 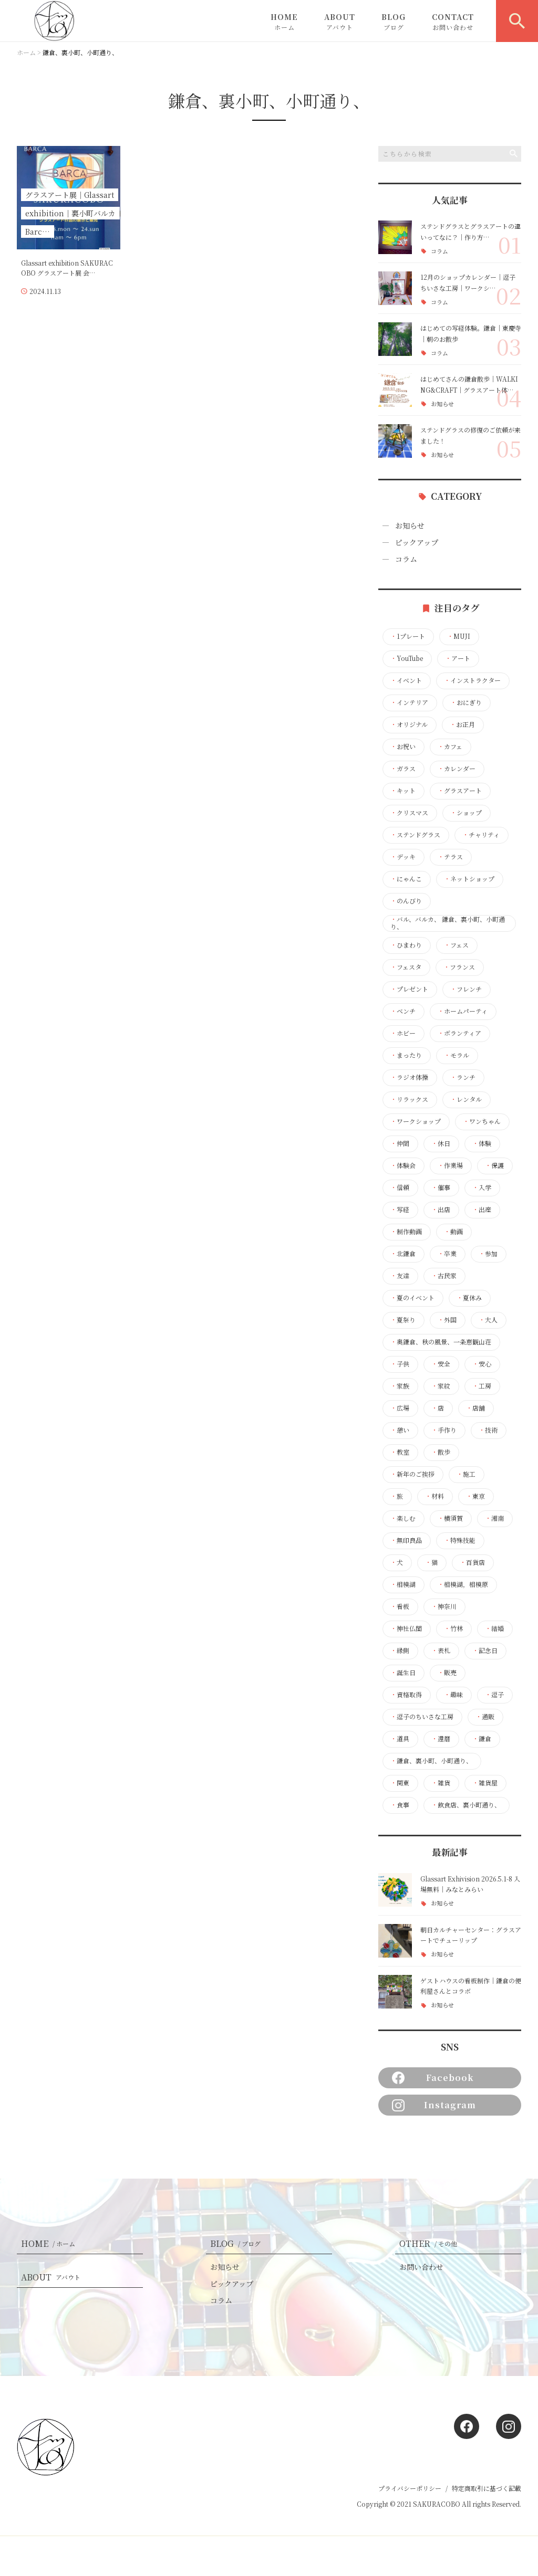 What do you see at coordinates (284, 21) in the screenshot?
I see `HOME` at bounding box center [284, 21].